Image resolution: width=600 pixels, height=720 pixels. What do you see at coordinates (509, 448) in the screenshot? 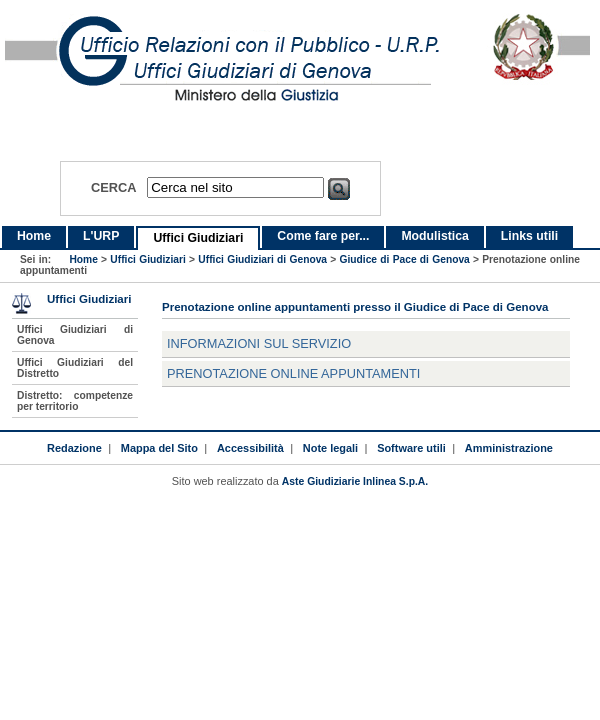
I see `Amministrazione` at bounding box center [509, 448].